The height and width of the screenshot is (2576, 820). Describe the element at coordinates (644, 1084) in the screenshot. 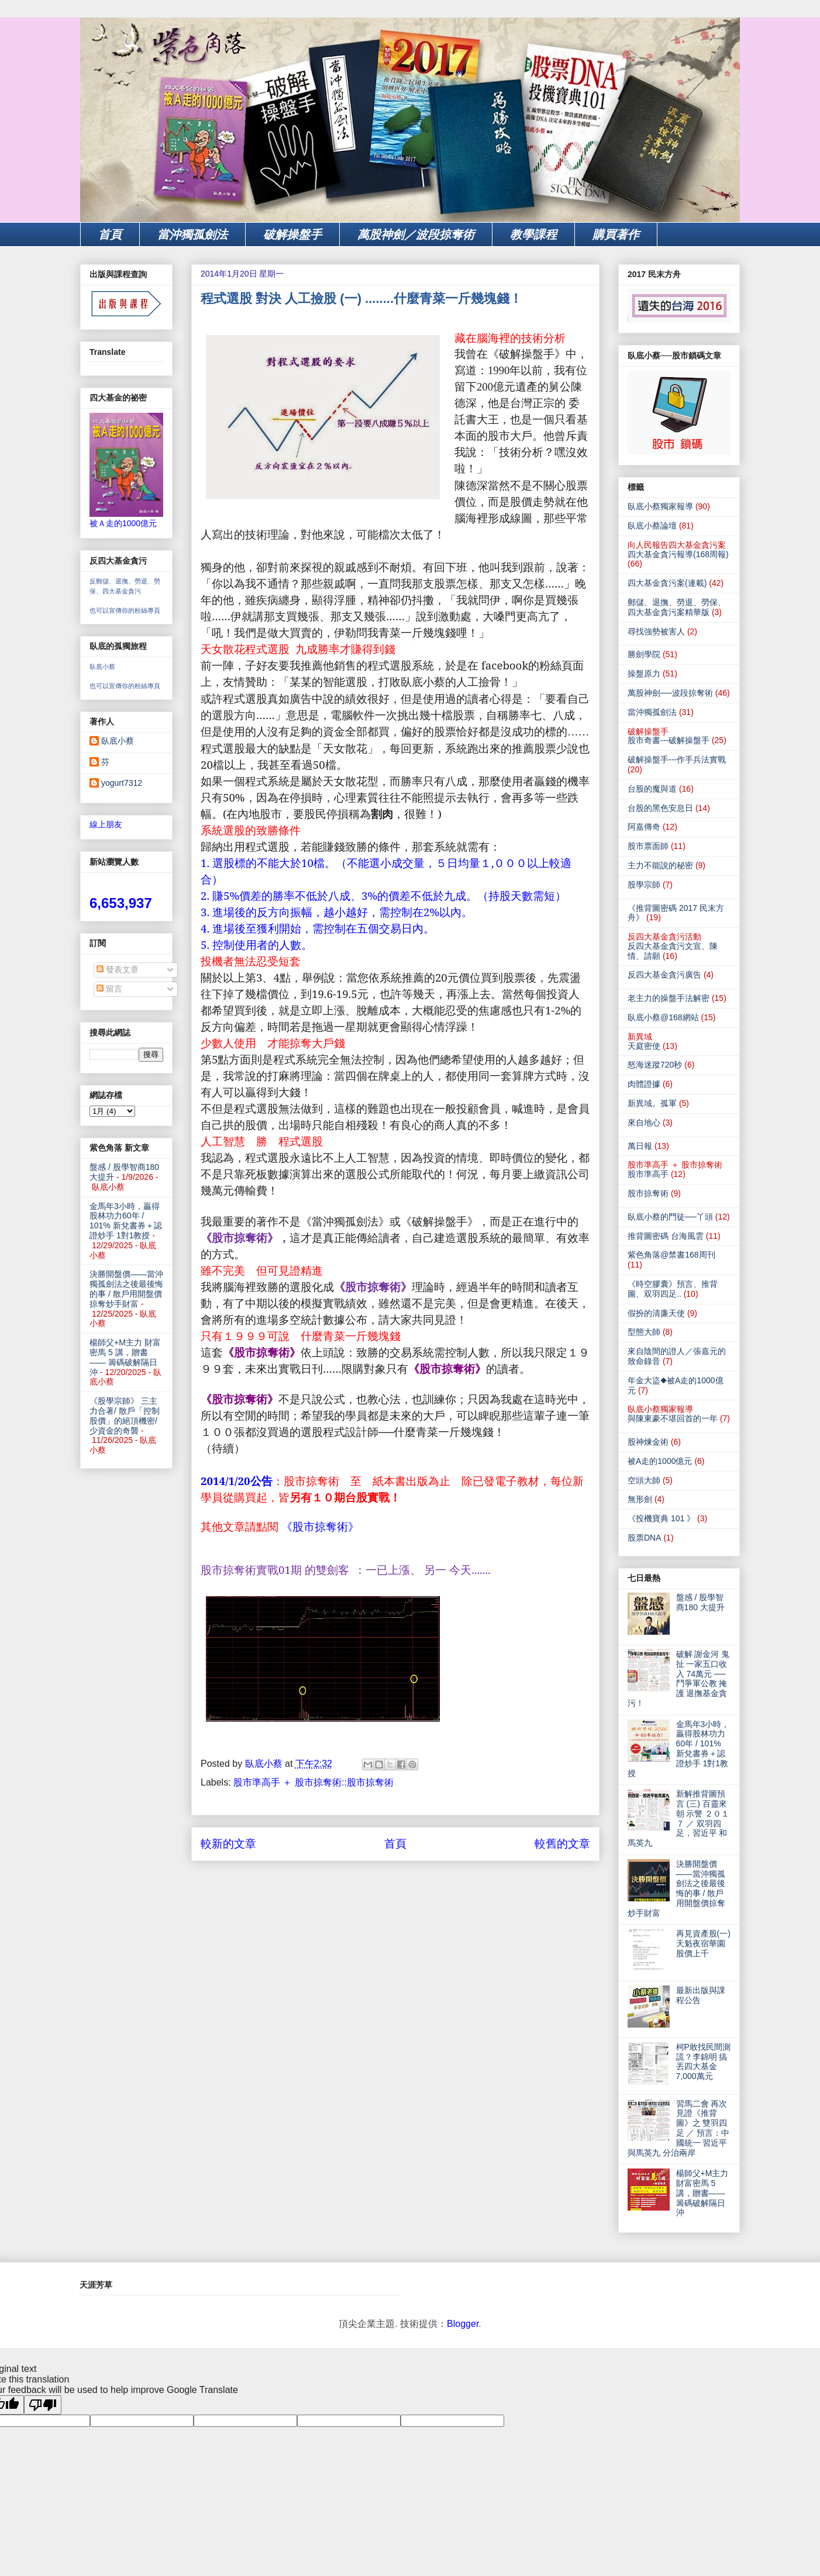

I see `肉體證據` at that location.